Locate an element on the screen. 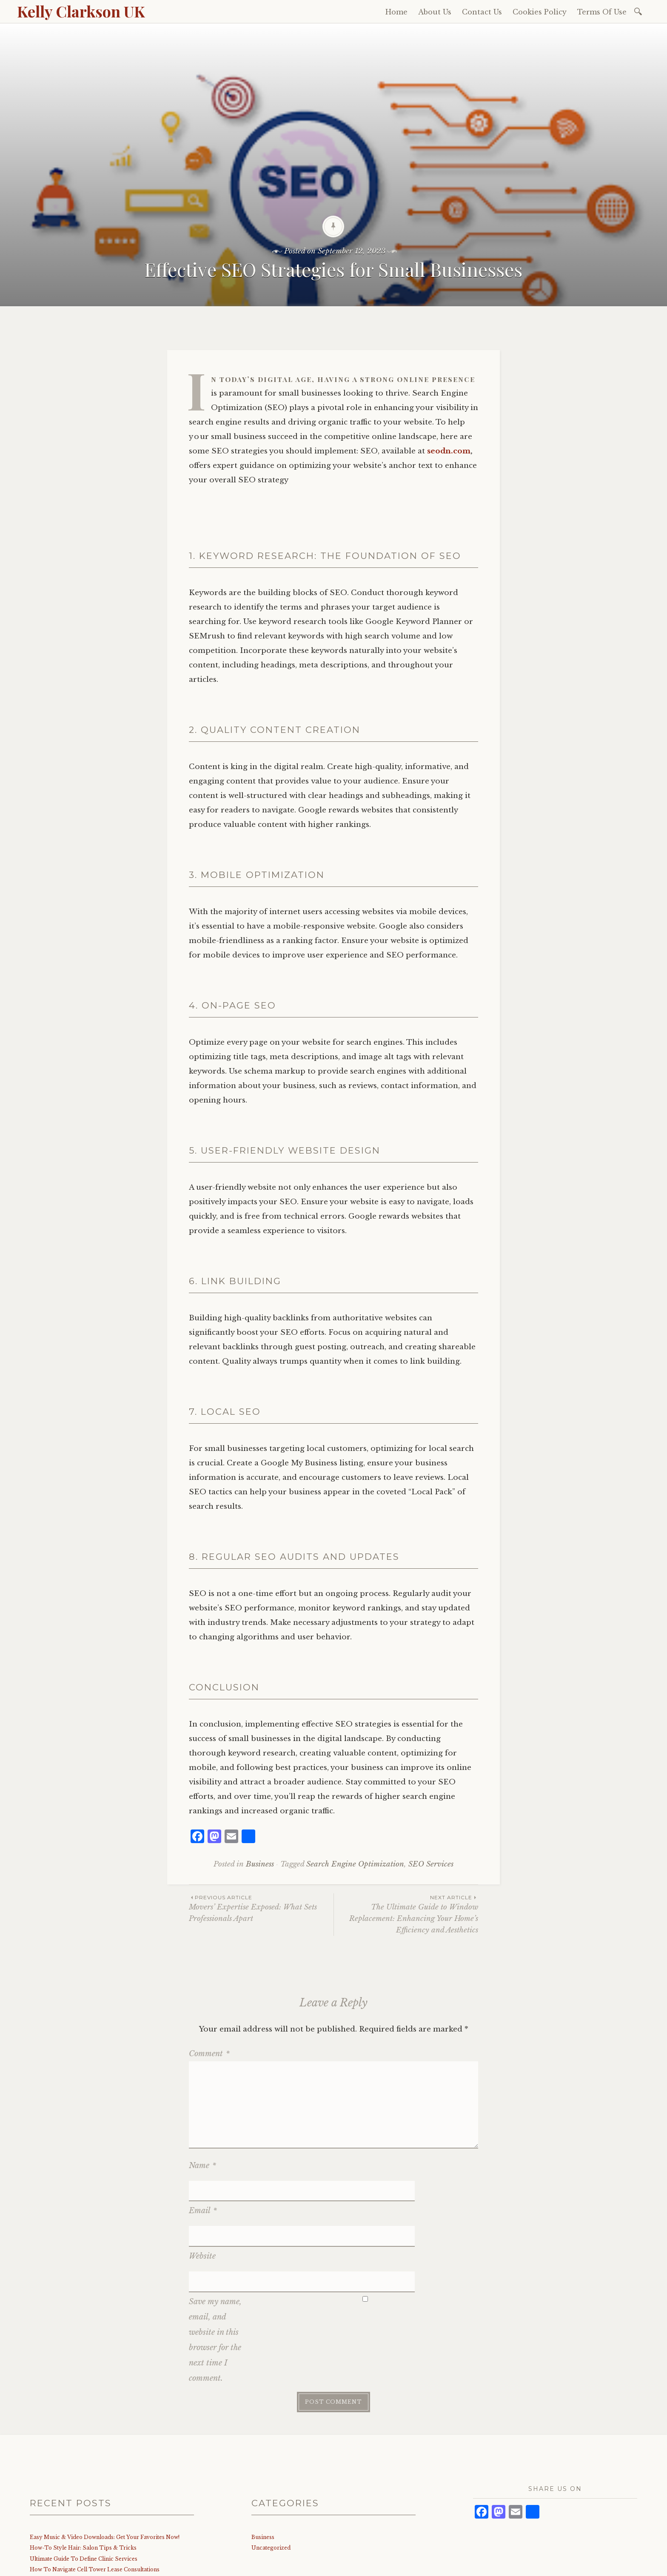 The height and width of the screenshot is (2576, 667). Ultimate Guide To Define Clinic Services is located at coordinates (83, 2496).